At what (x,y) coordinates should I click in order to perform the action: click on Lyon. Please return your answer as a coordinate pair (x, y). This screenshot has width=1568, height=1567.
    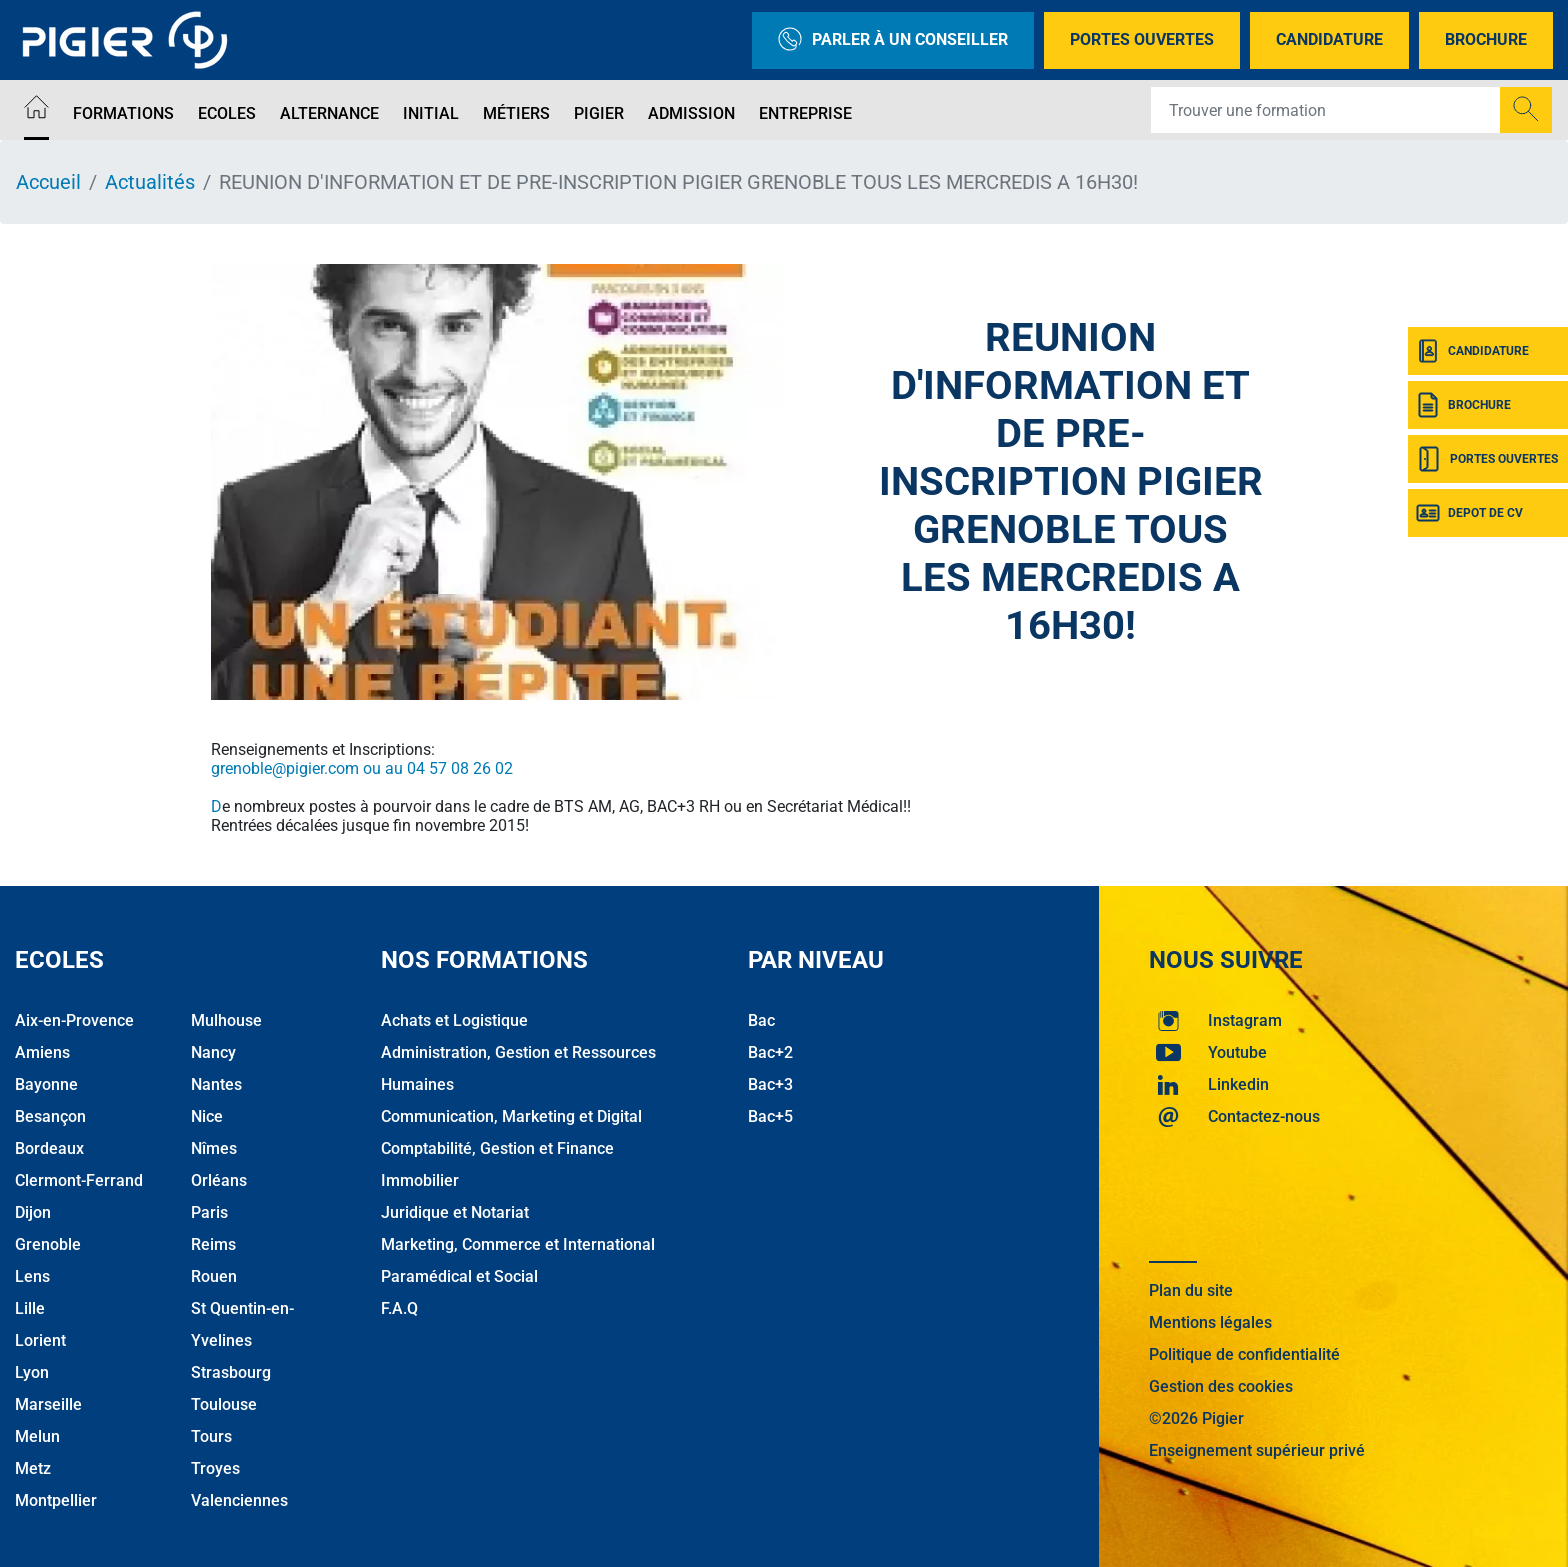
    Looking at the image, I should click on (32, 1372).